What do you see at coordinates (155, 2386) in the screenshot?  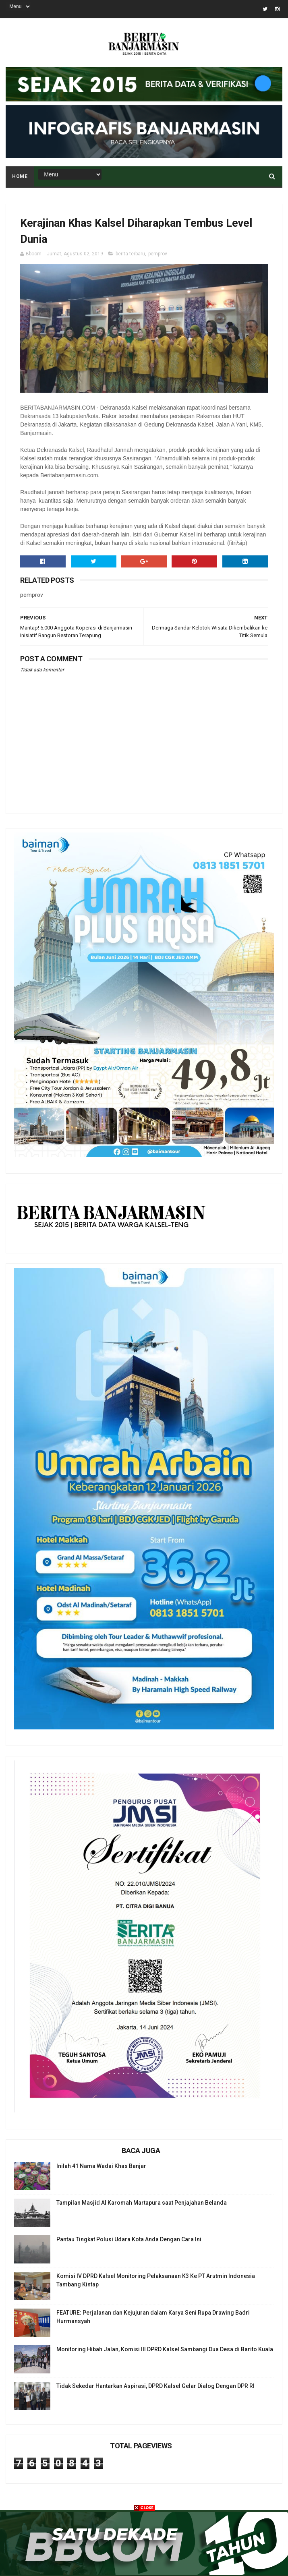 I see `Tidak Sekedar Hantarkan Aspirasi, DPRD Kalsel Gelar Dialog Dengan DPR RI` at bounding box center [155, 2386].